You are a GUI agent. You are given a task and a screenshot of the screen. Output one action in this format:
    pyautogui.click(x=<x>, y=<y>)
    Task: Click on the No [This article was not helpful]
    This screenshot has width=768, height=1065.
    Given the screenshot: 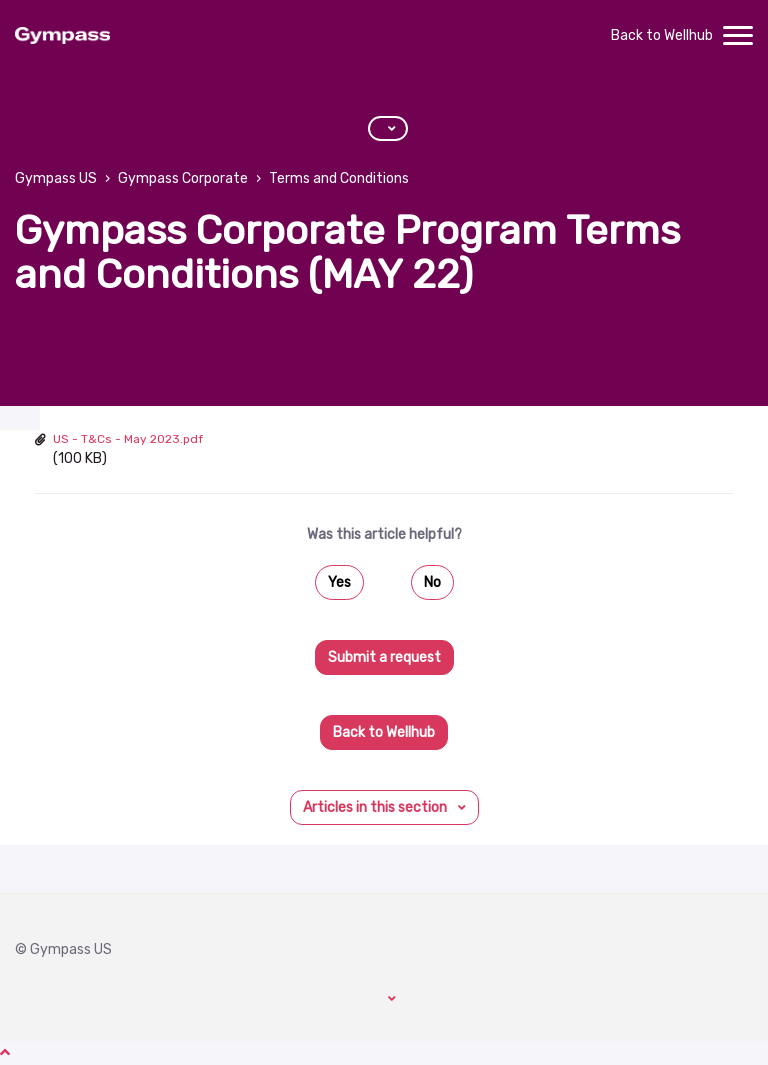 What is the action you would take?
    pyautogui.click(x=432, y=582)
    